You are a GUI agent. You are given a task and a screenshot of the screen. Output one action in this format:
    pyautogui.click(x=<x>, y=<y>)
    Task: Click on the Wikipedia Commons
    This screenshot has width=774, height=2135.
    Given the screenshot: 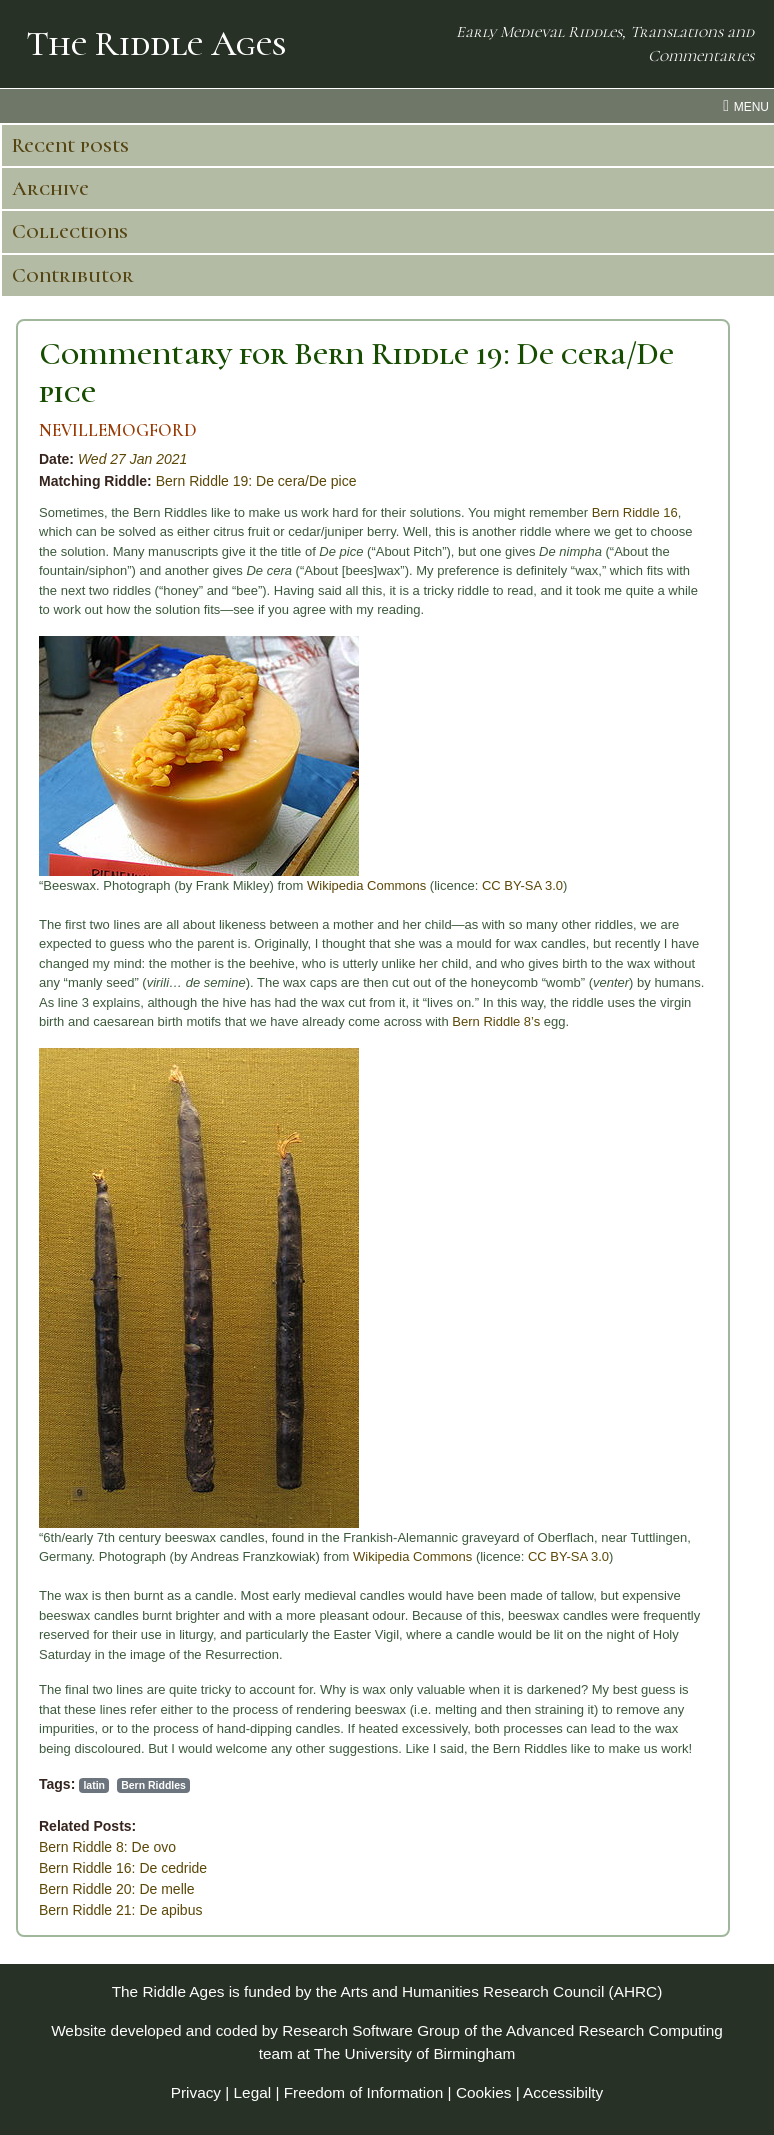 What is the action you would take?
    pyautogui.click(x=366, y=885)
    